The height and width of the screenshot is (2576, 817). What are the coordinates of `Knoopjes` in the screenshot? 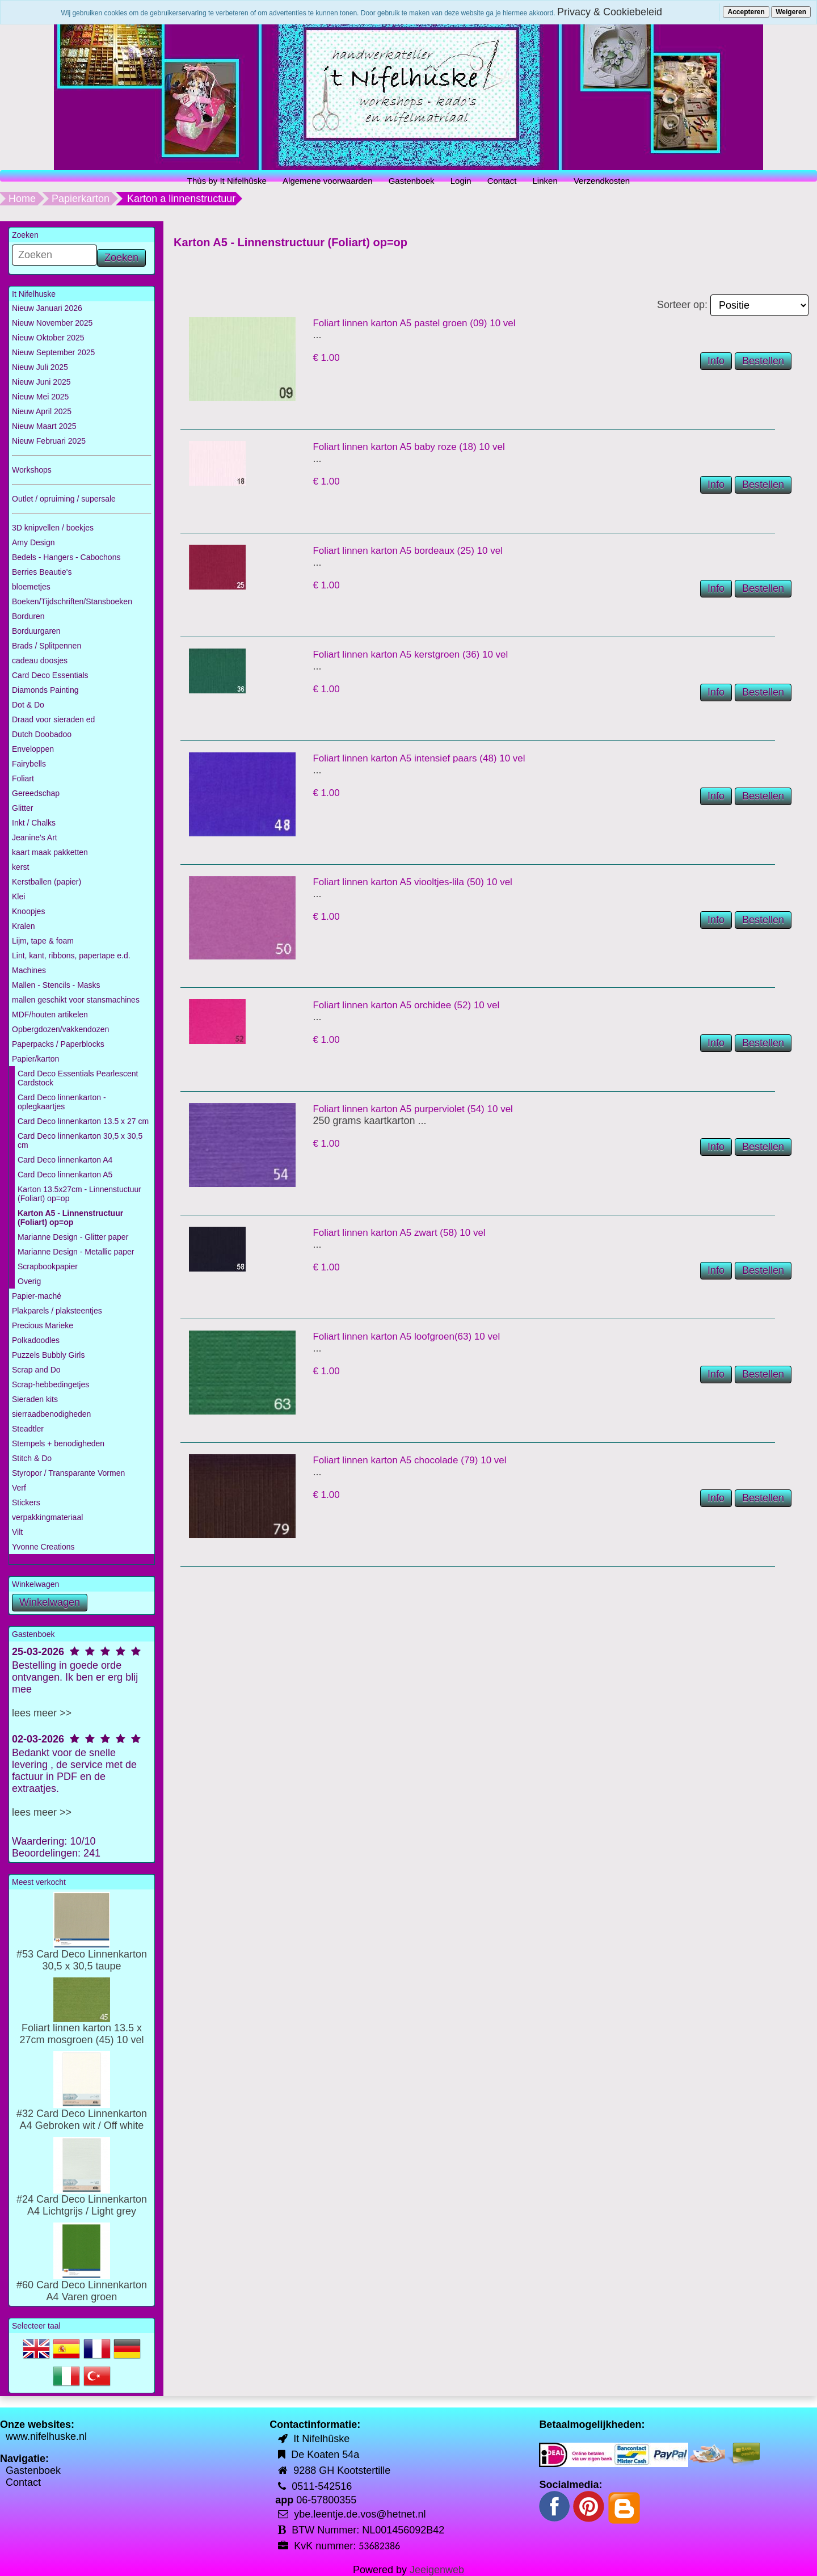 It's located at (28, 911).